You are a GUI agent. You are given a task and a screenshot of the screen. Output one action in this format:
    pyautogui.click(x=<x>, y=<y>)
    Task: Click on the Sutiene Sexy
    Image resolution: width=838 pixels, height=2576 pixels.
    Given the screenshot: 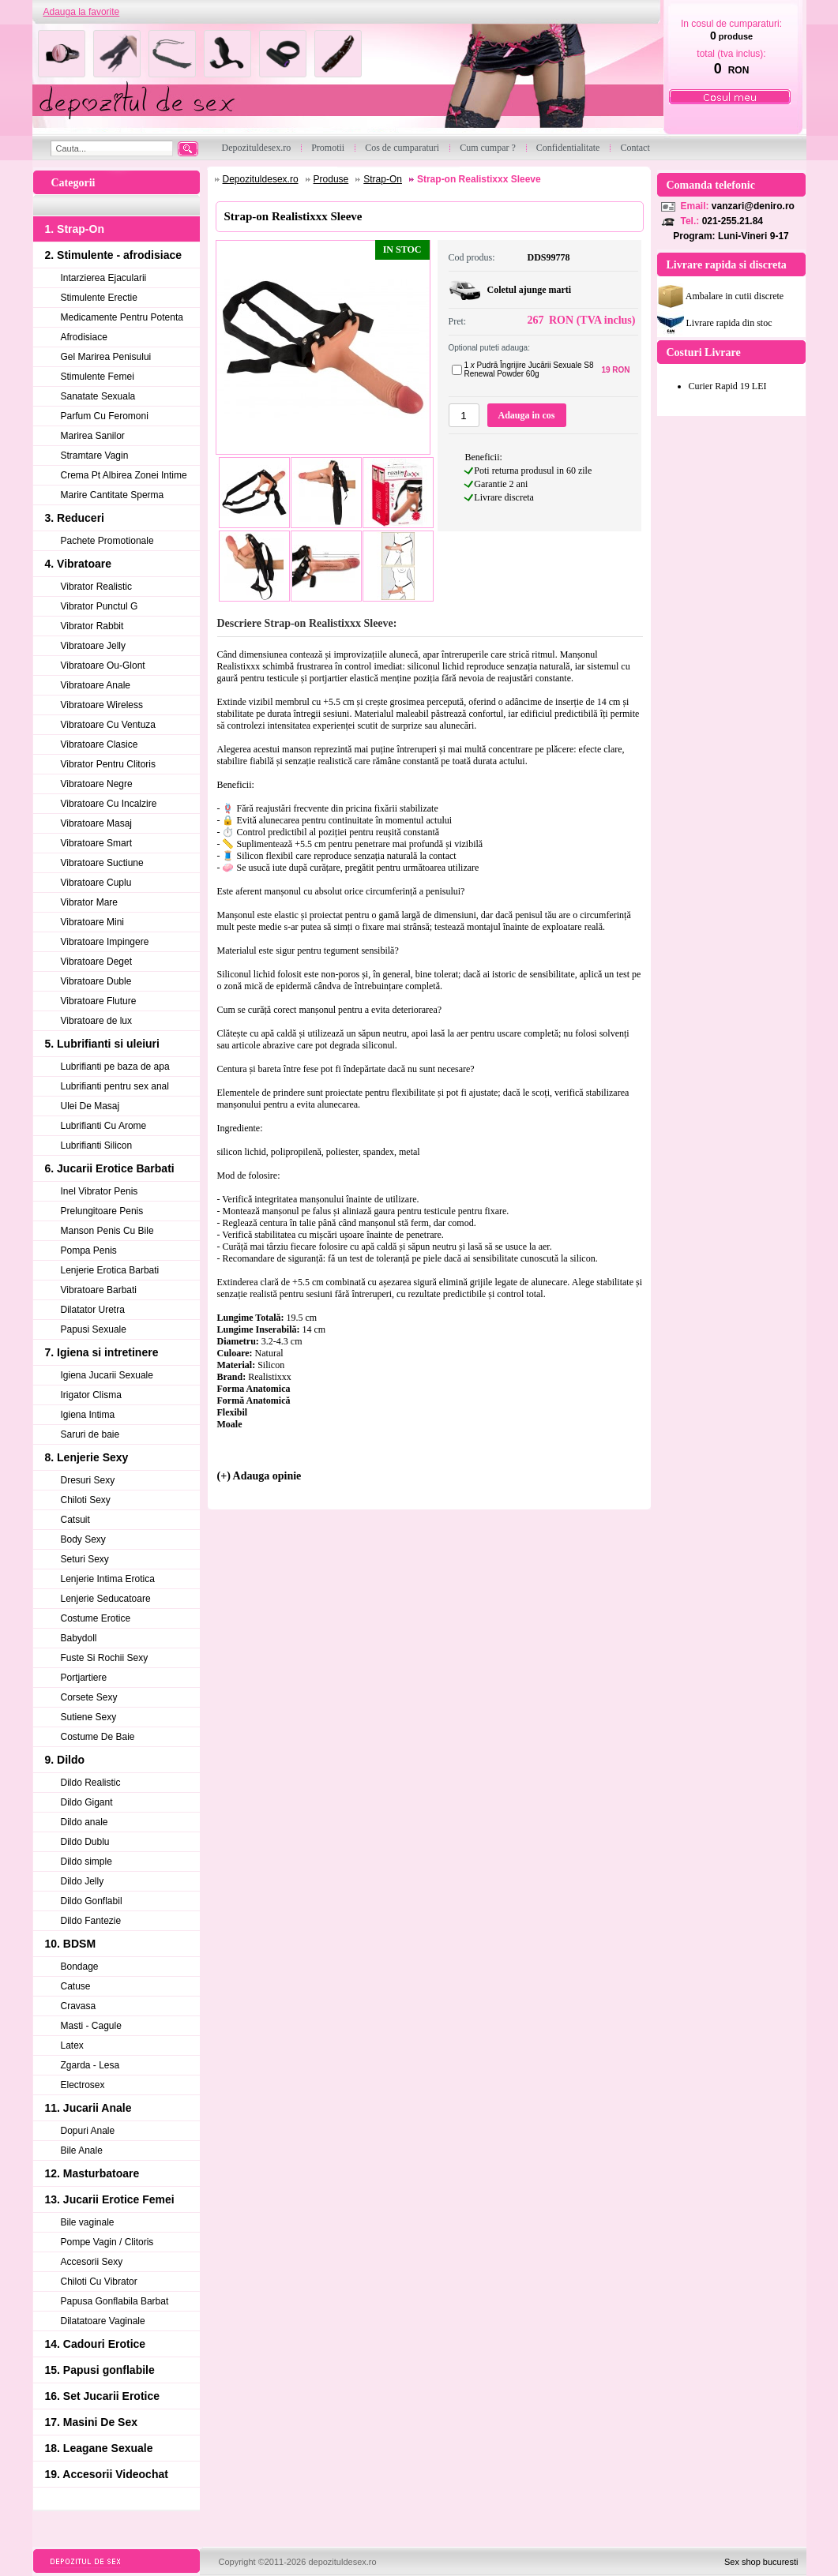 What is the action you would take?
    pyautogui.click(x=89, y=1717)
    